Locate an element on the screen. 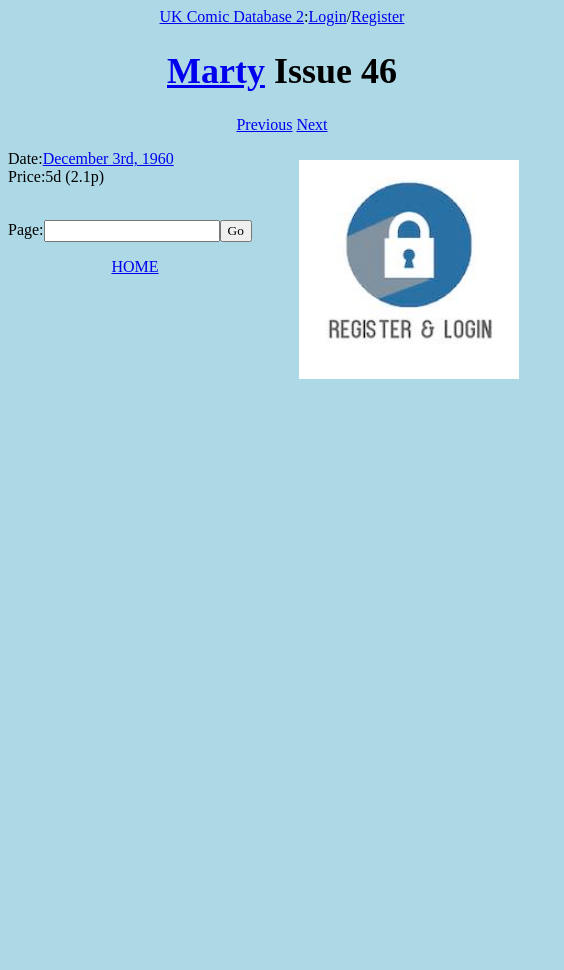  HOME is located at coordinates (134, 266).